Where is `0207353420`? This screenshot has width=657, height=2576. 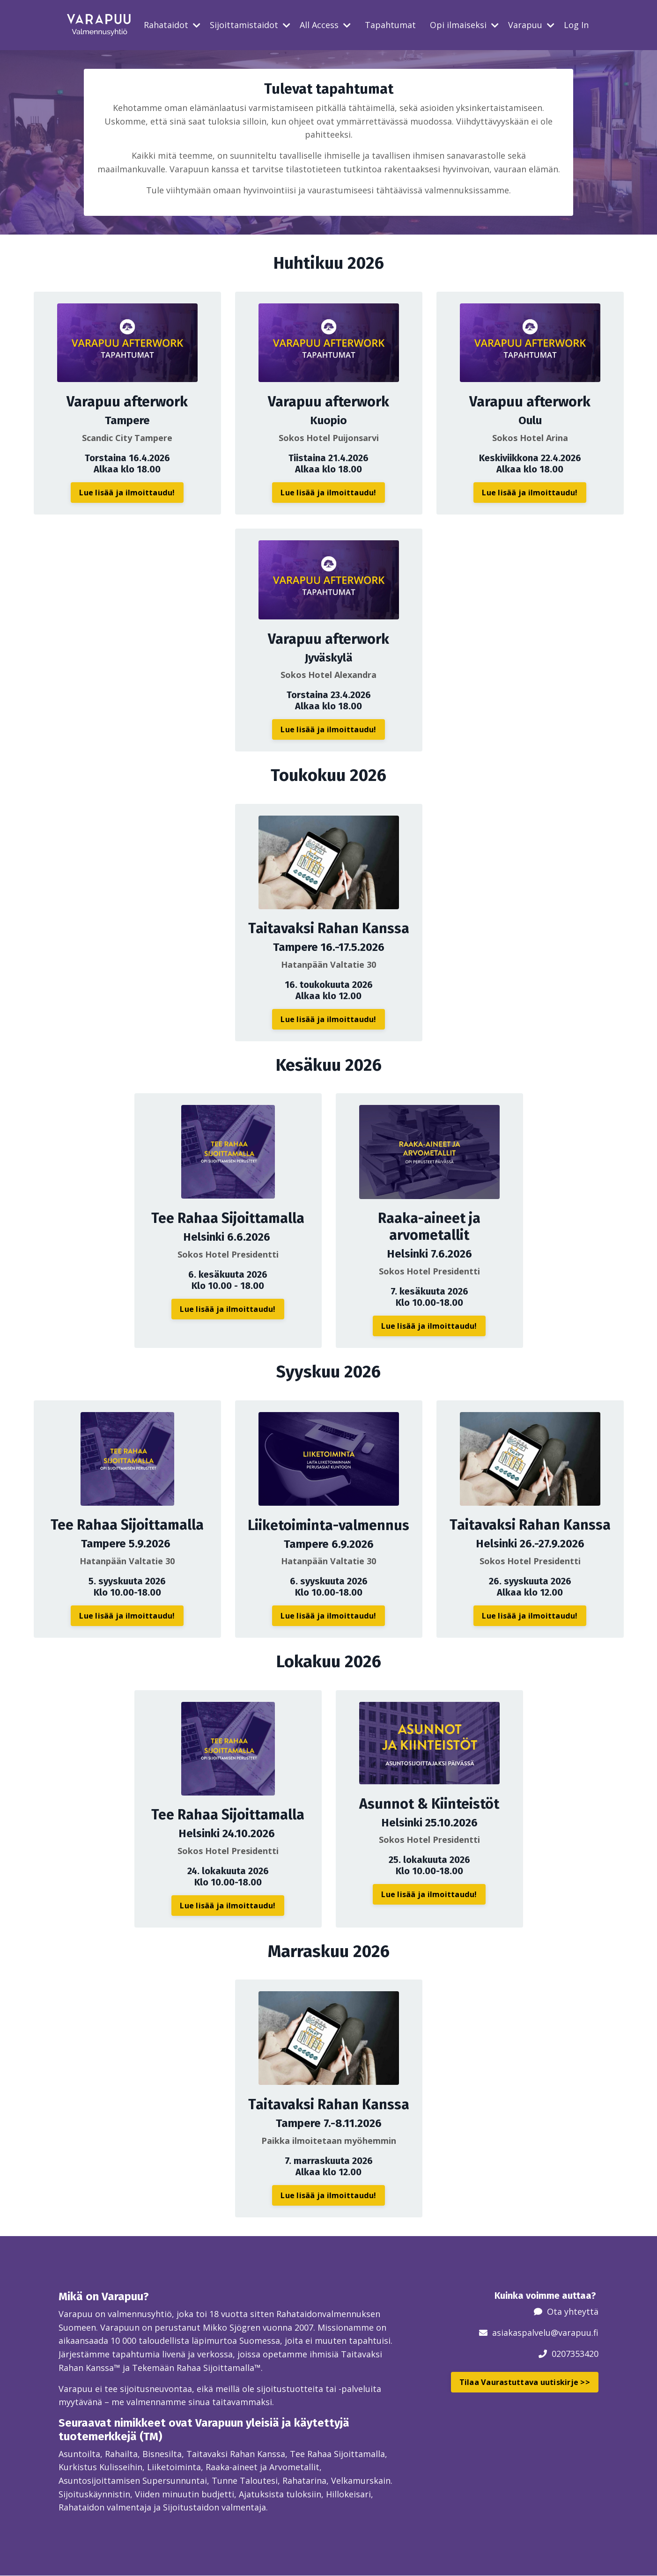
0207353420 is located at coordinates (575, 2353).